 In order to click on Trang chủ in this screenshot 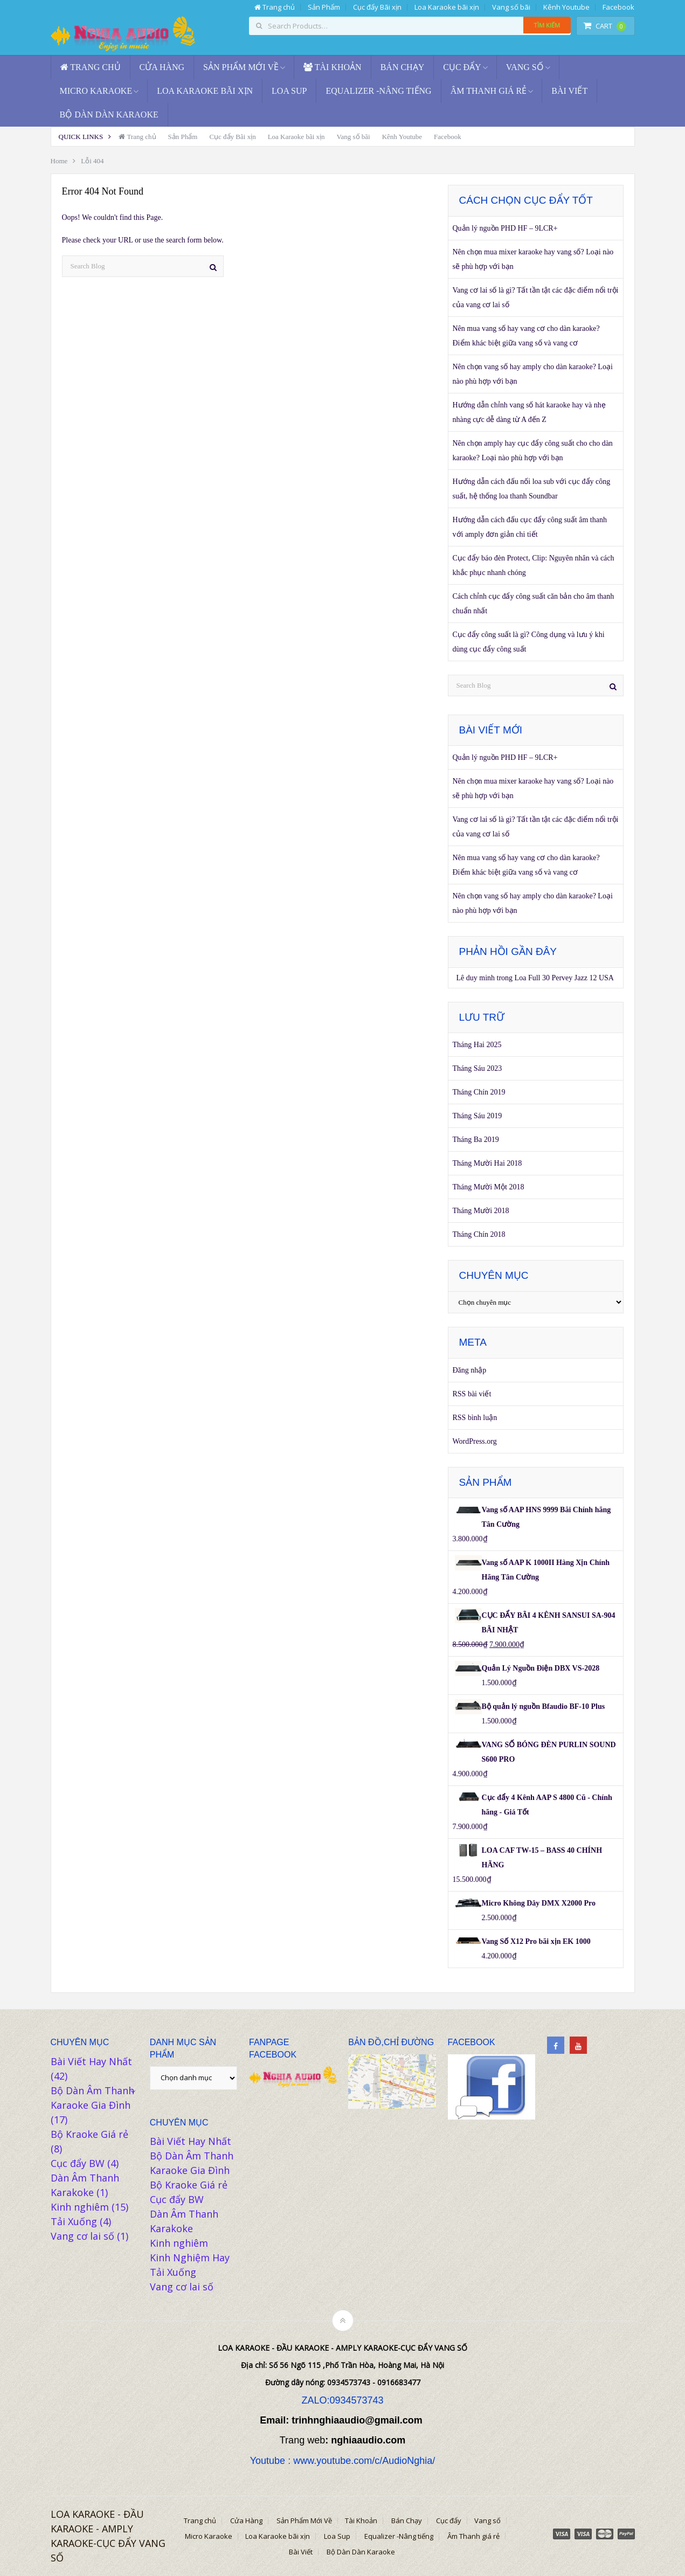, I will do `click(274, 7)`.